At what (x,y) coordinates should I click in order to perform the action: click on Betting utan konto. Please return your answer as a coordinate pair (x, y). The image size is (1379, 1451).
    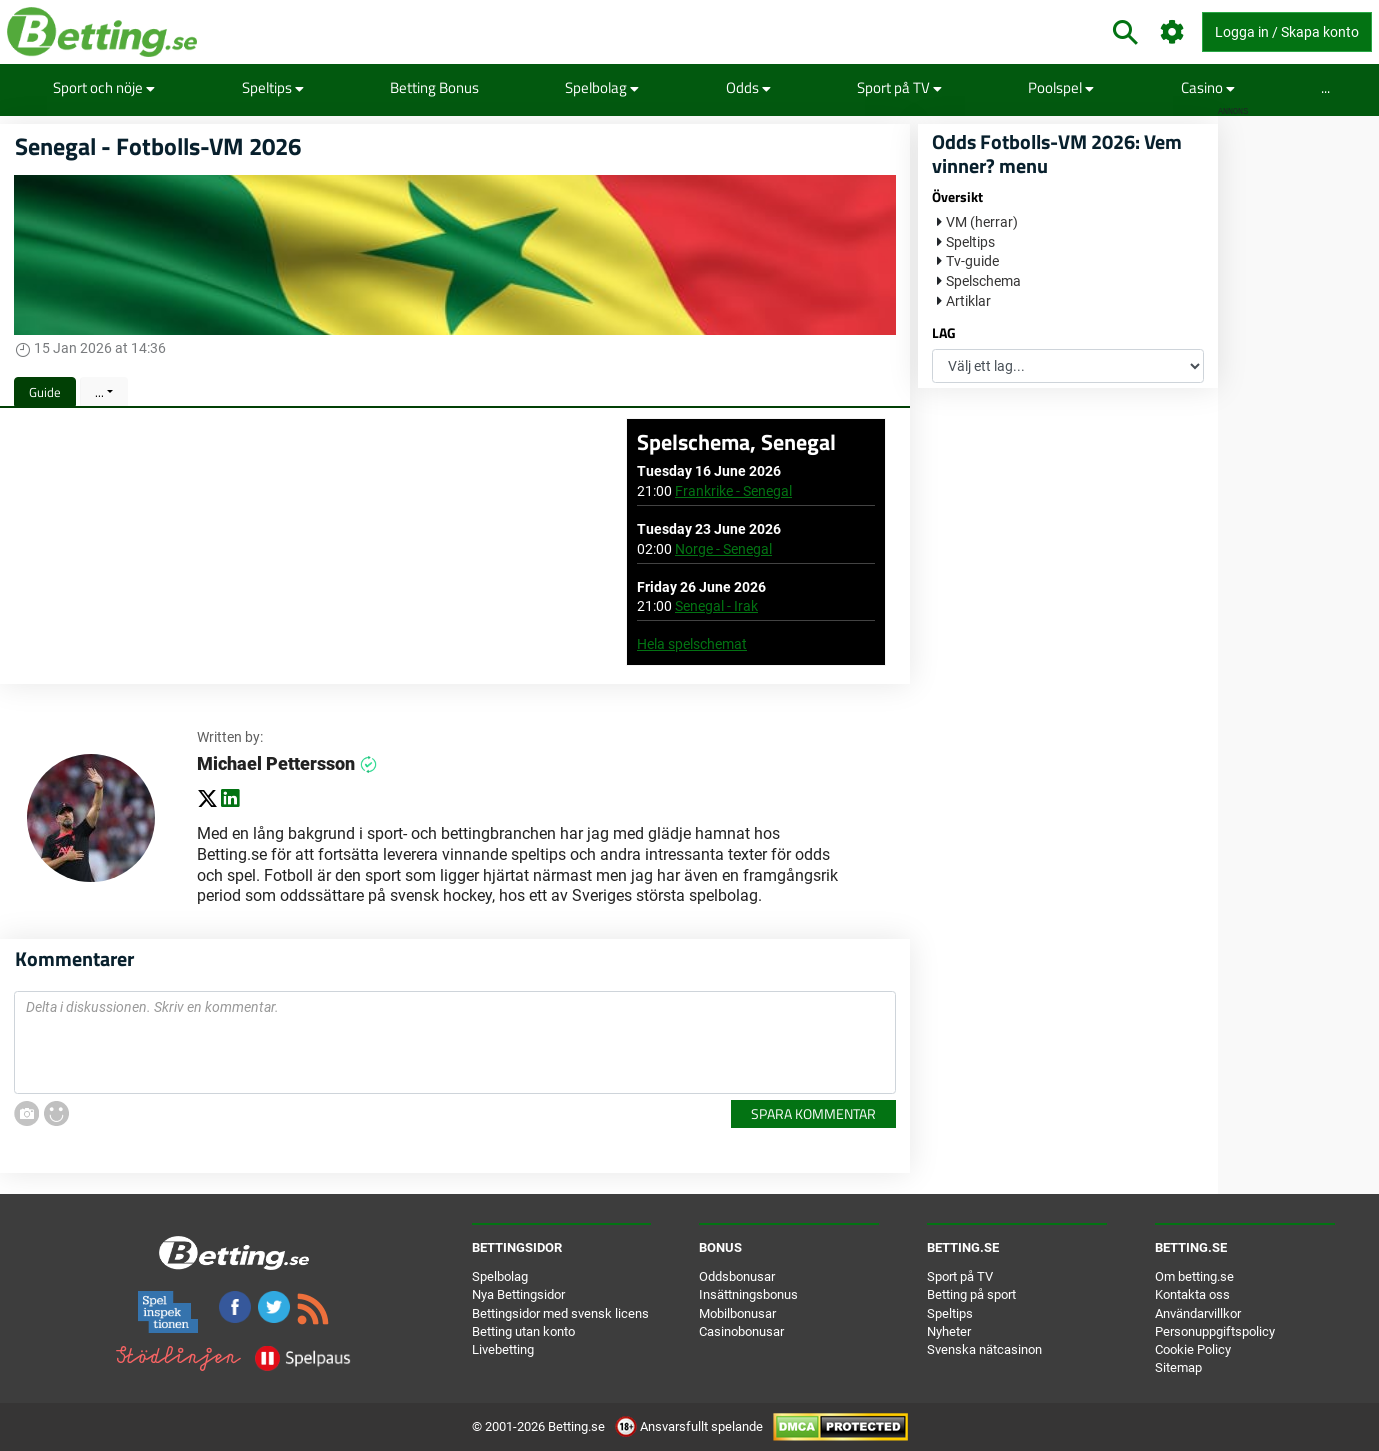
    Looking at the image, I should click on (523, 1331).